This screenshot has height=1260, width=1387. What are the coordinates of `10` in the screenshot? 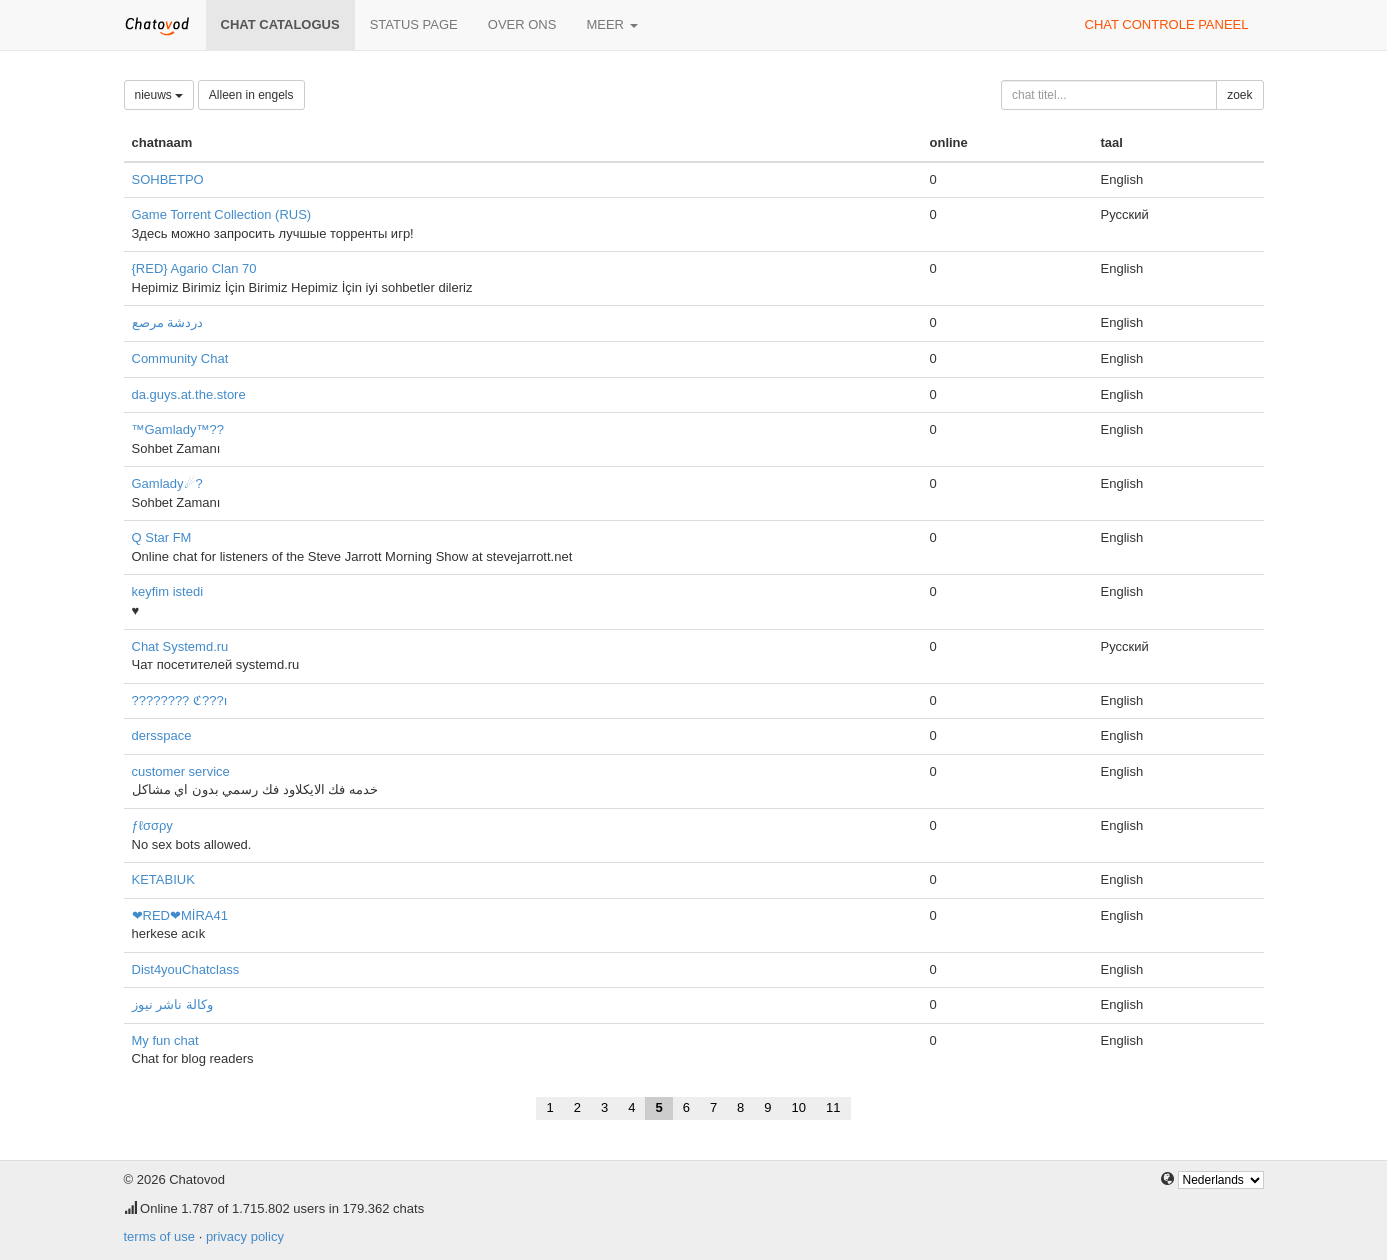 It's located at (799, 1107).